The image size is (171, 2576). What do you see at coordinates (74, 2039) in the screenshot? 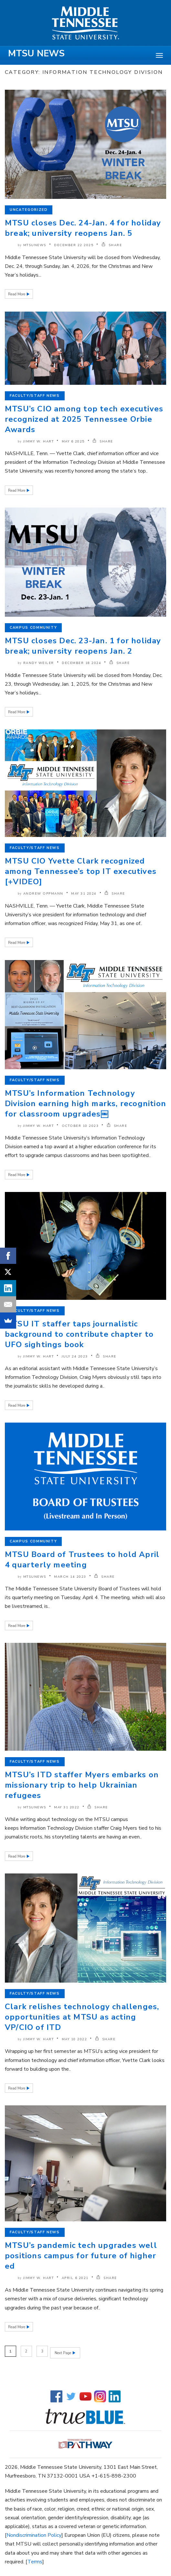
I see `May 10 2022` at bounding box center [74, 2039].